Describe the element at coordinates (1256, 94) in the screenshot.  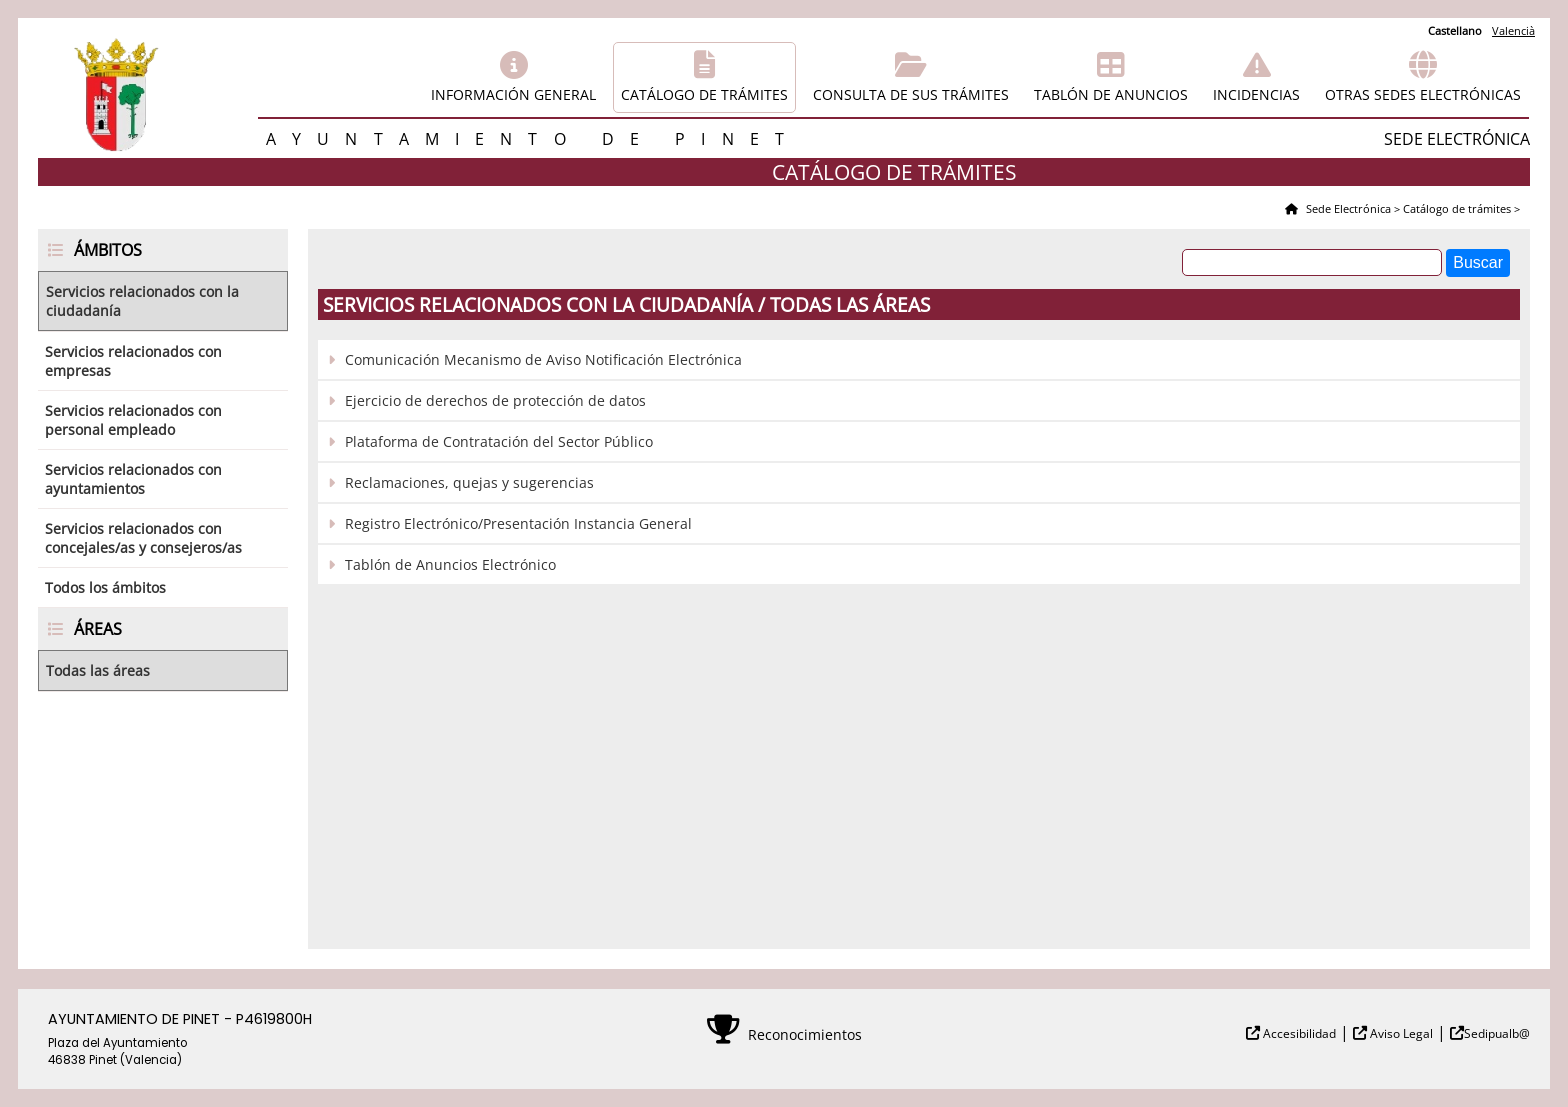
I see `Incidencias` at that location.